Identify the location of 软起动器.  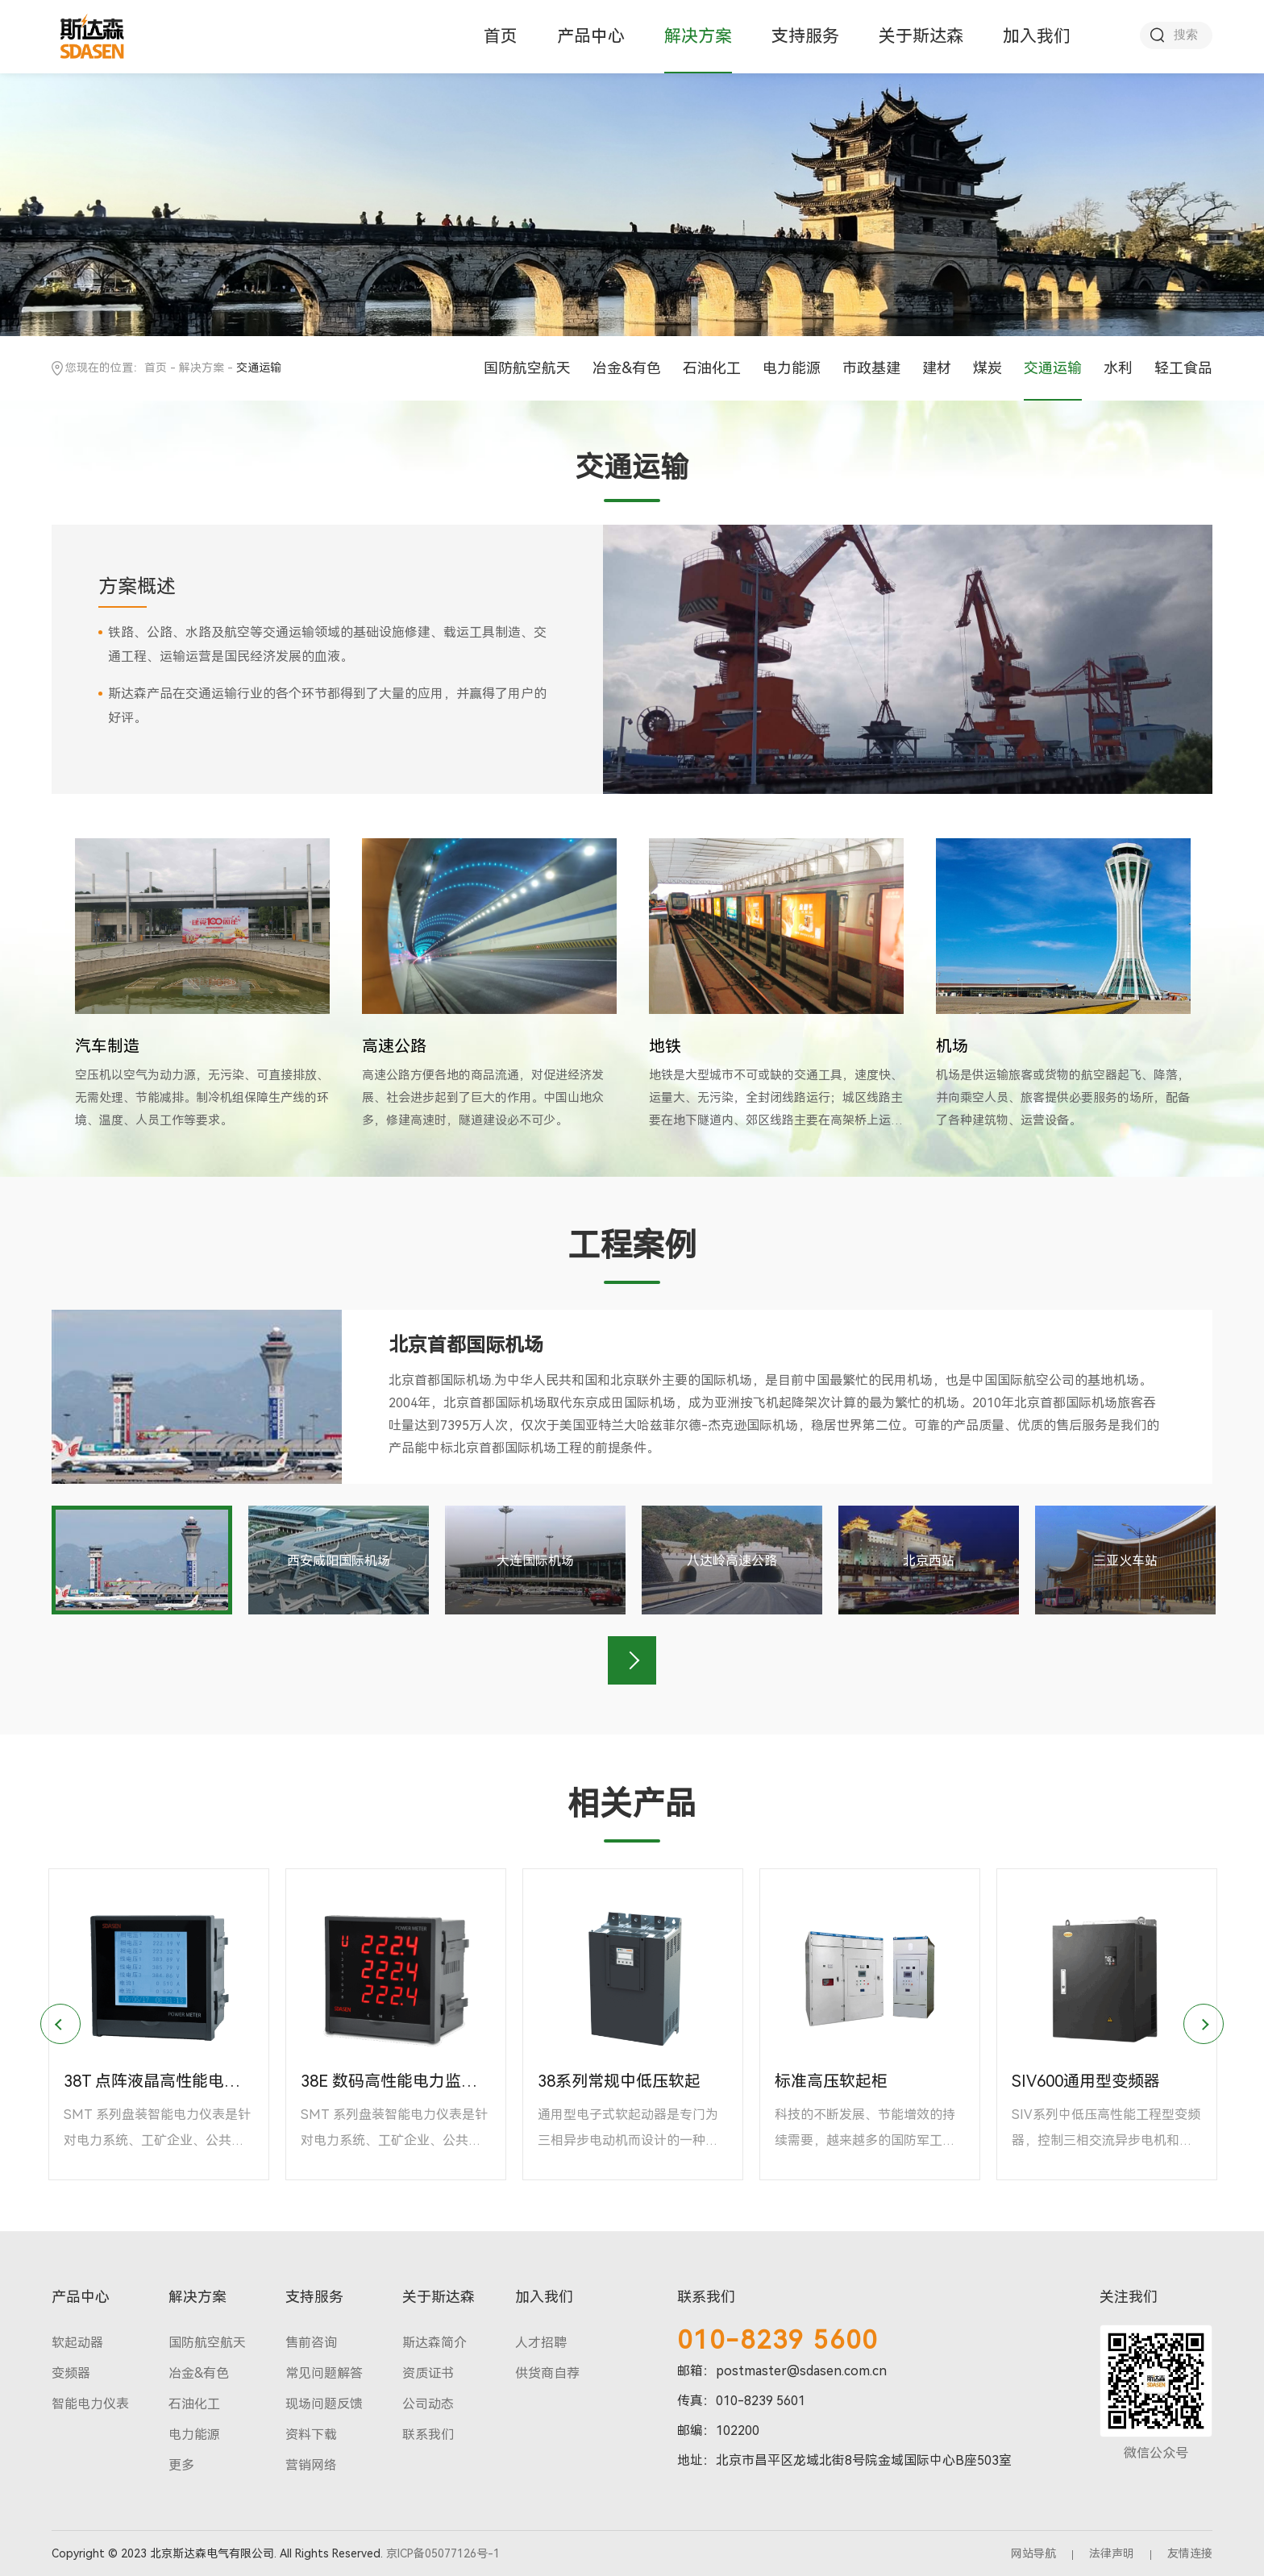
(77, 2342).